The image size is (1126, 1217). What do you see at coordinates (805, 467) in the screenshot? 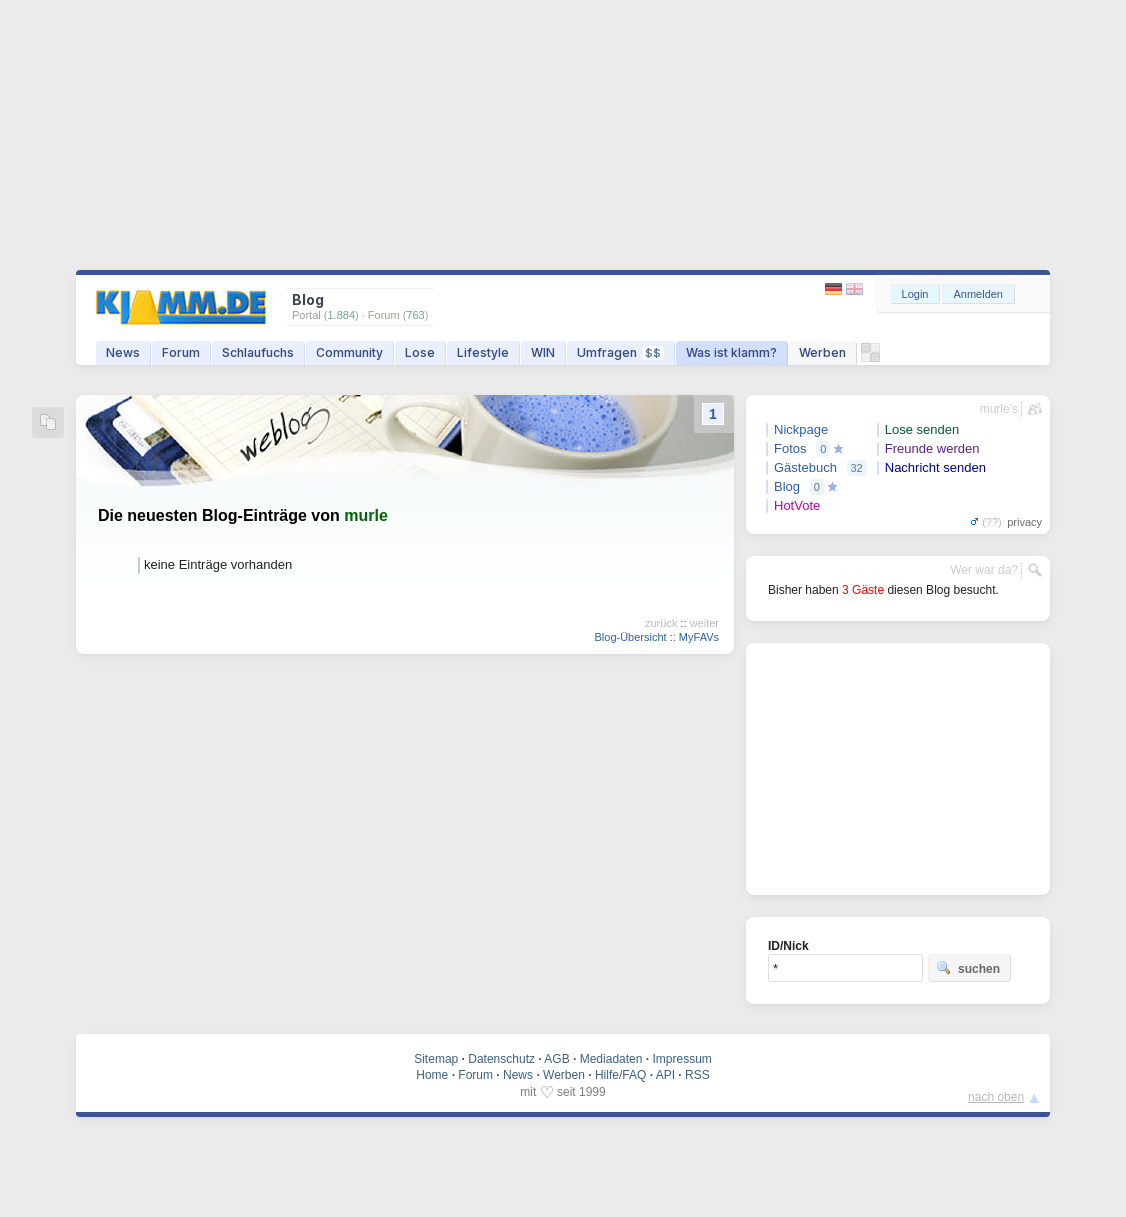
I see `Gästebuch` at bounding box center [805, 467].